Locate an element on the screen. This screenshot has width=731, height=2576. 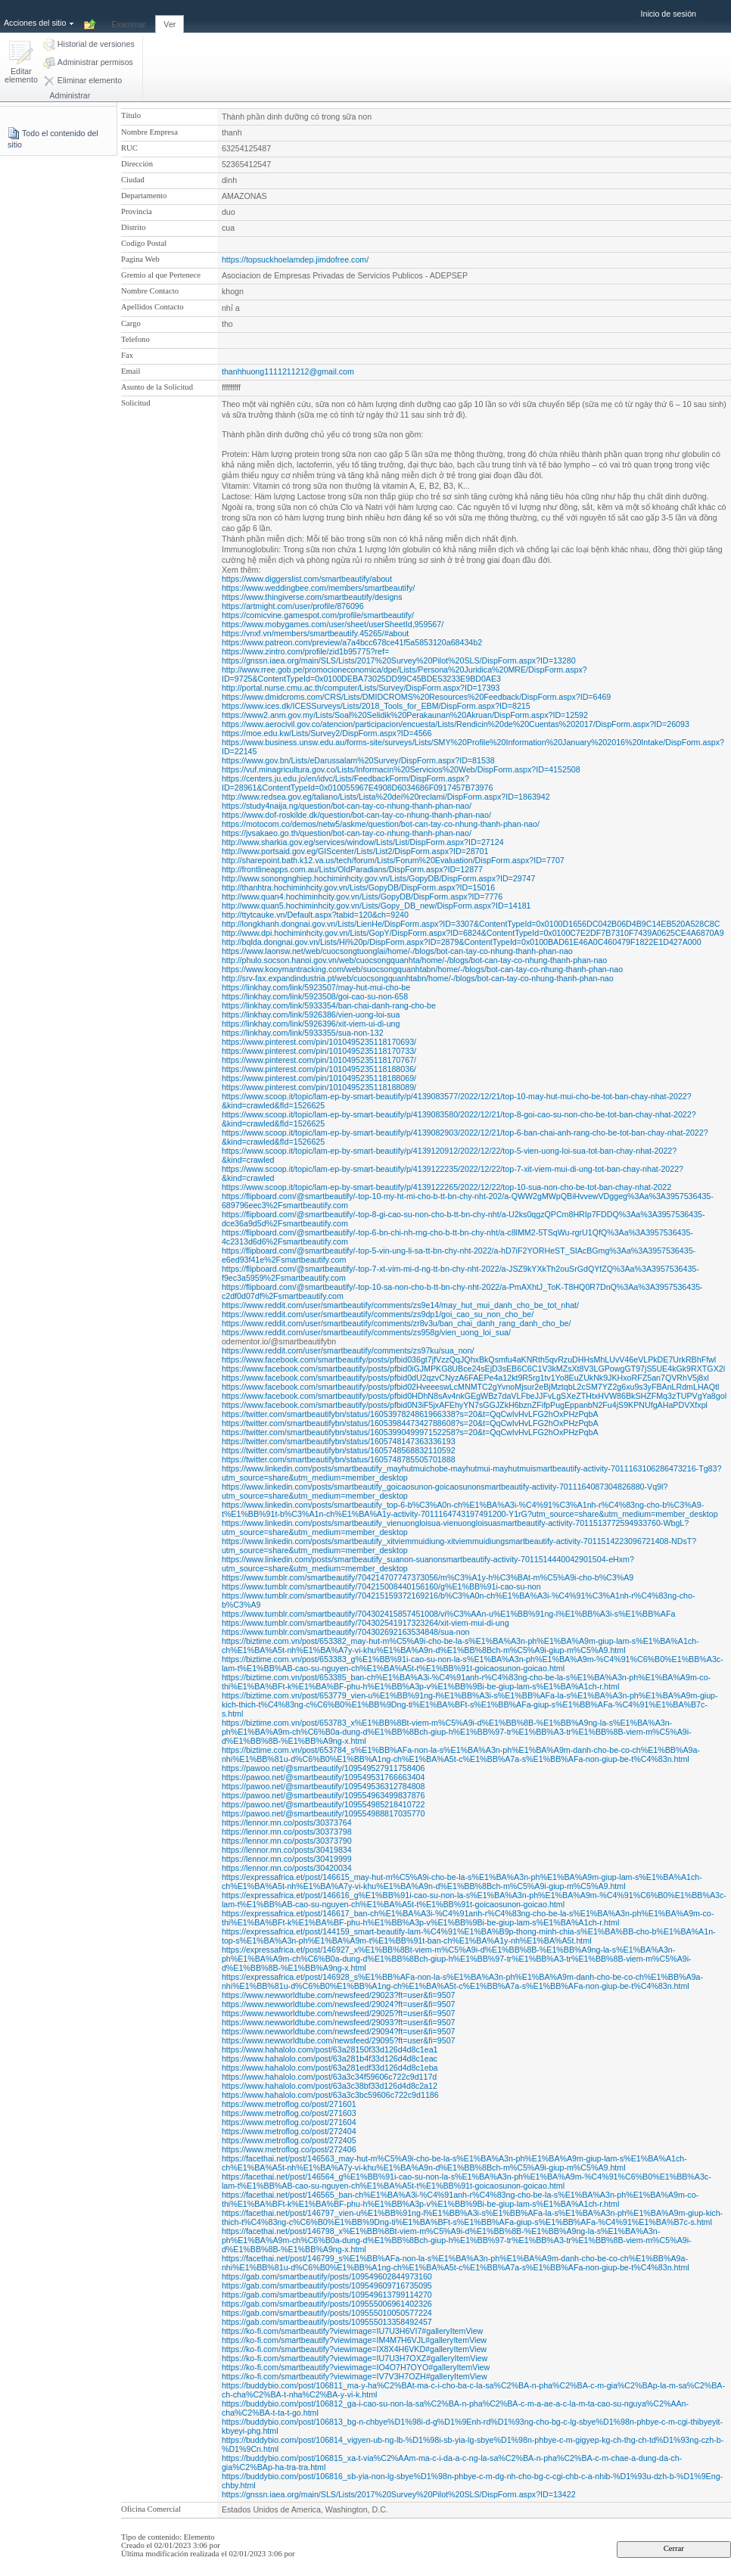
http://www.sonongnghiep.hochiminhcity.gov.vn/Lists/GopyDB/DispForm.aspx?ID=29747 is located at coordinates (379, 878).